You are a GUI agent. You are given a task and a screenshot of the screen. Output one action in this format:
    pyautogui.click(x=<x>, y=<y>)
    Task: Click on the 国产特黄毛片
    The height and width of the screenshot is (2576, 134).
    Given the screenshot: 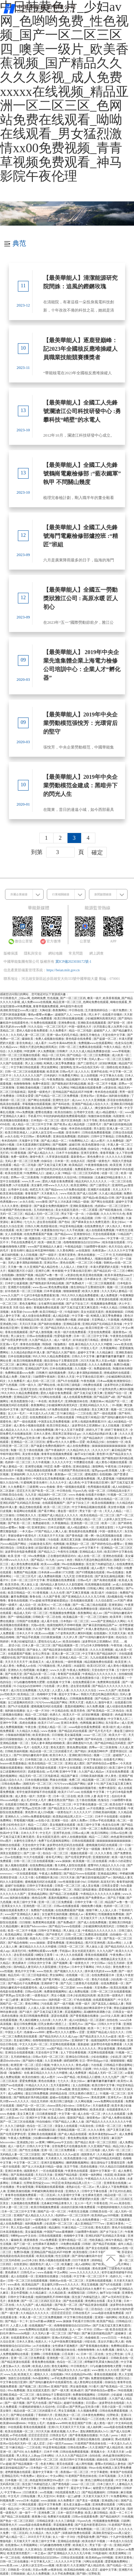 What is the action you would take?
    pyautogui.click(x=55, y=1934)
    